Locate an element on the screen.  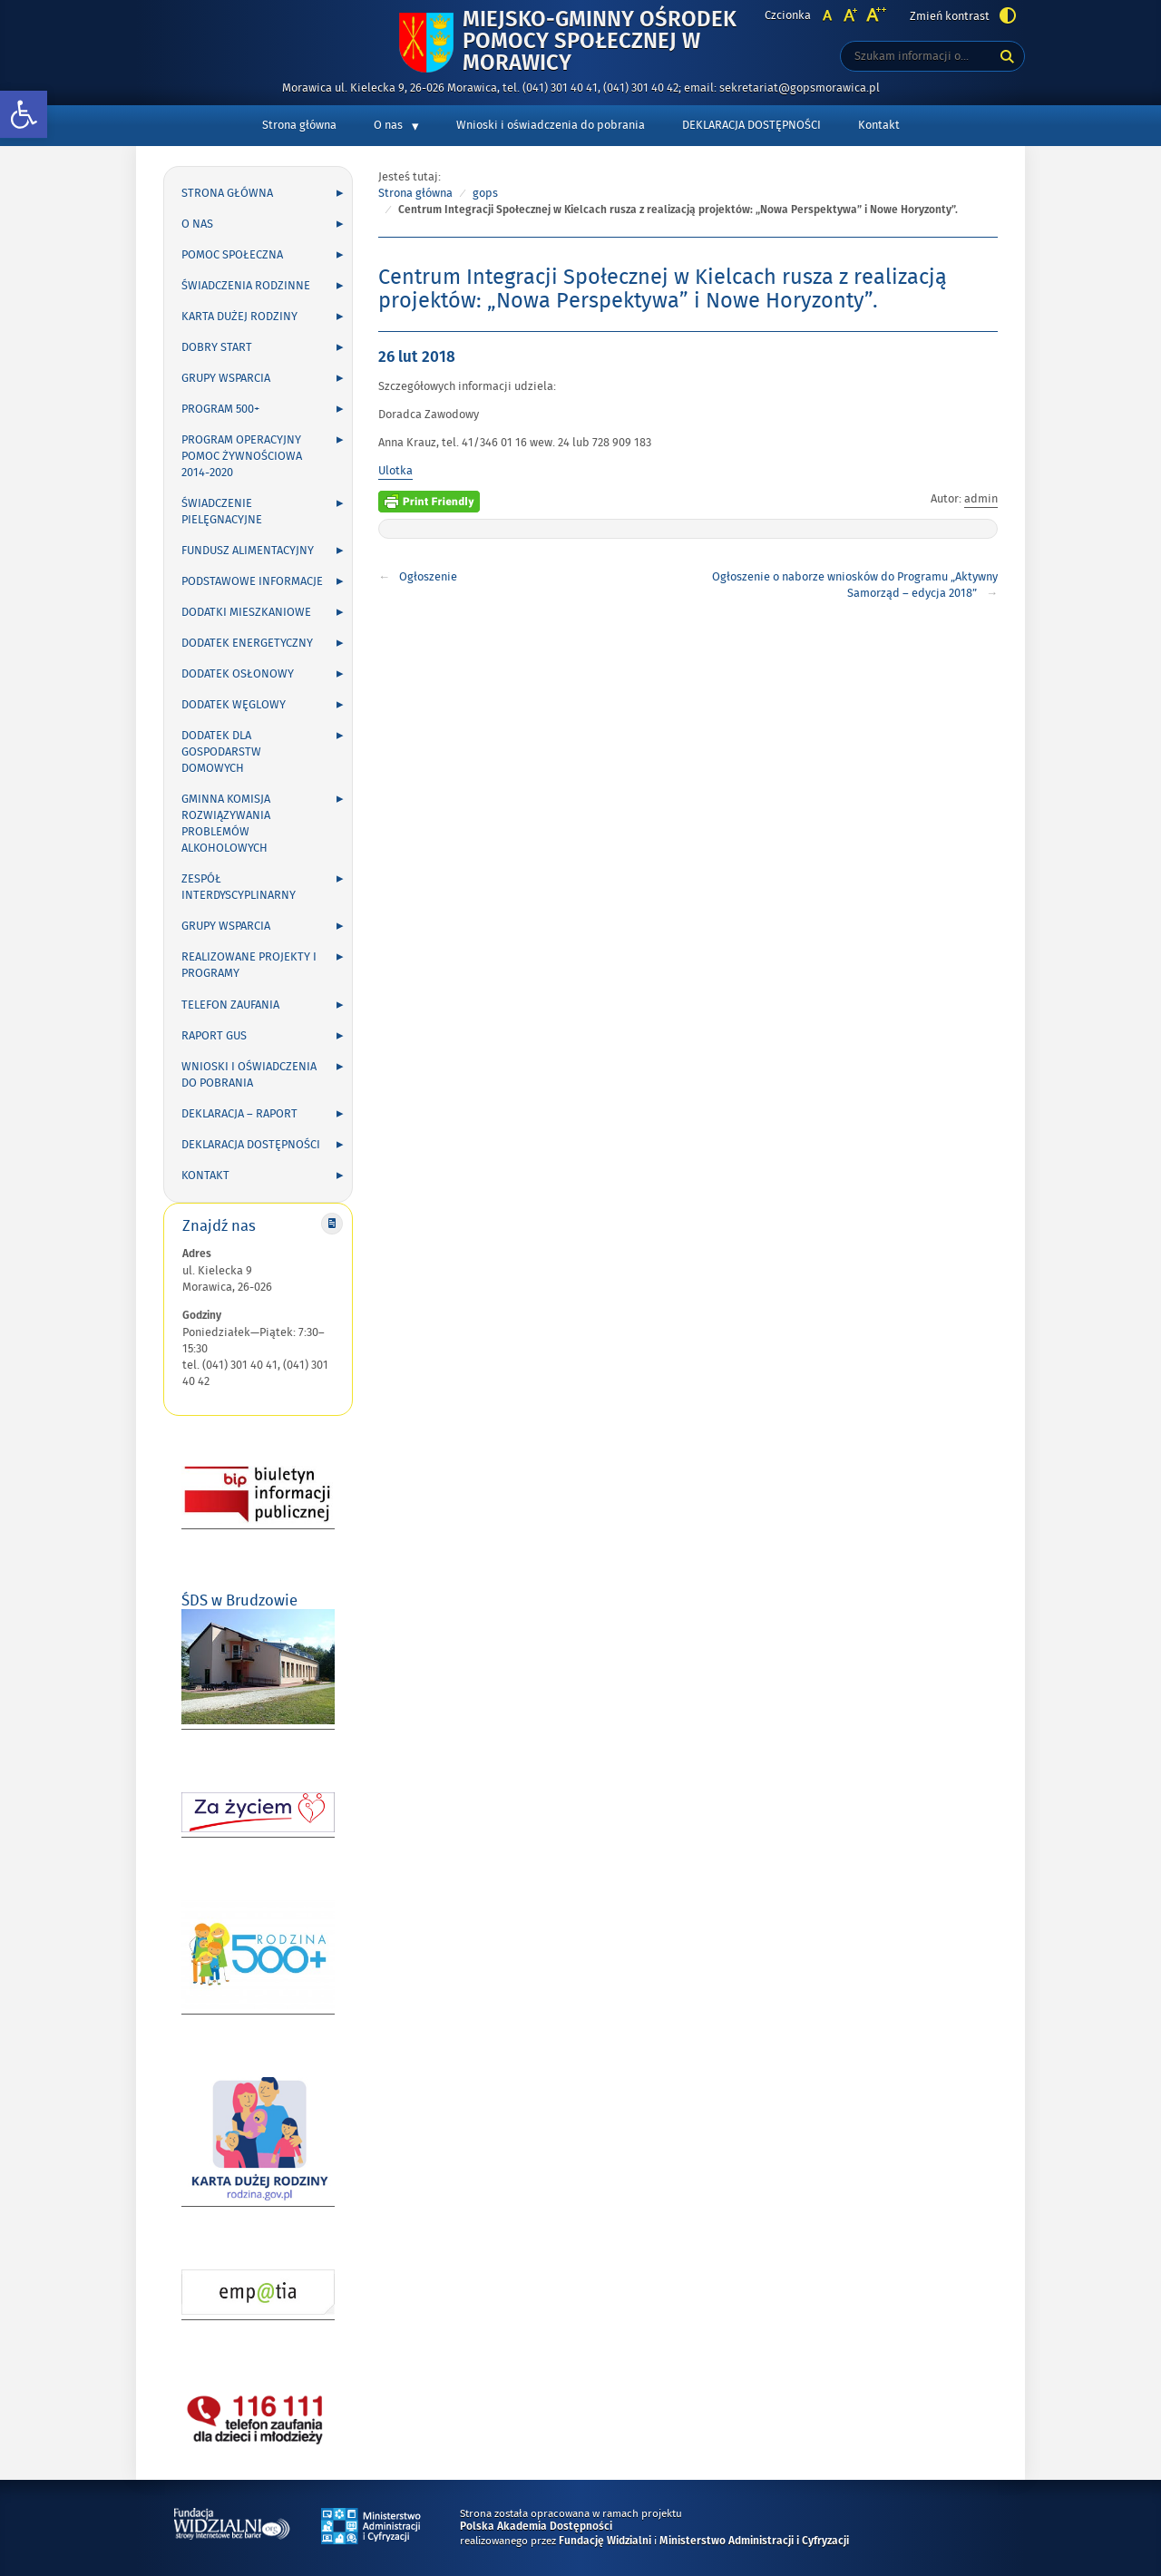
O nas is located at coordinates (388, 125).